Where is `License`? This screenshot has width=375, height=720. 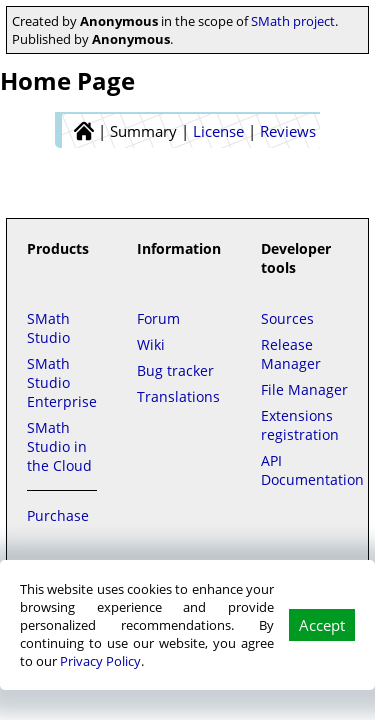
License is located at coordinates (218, 131).